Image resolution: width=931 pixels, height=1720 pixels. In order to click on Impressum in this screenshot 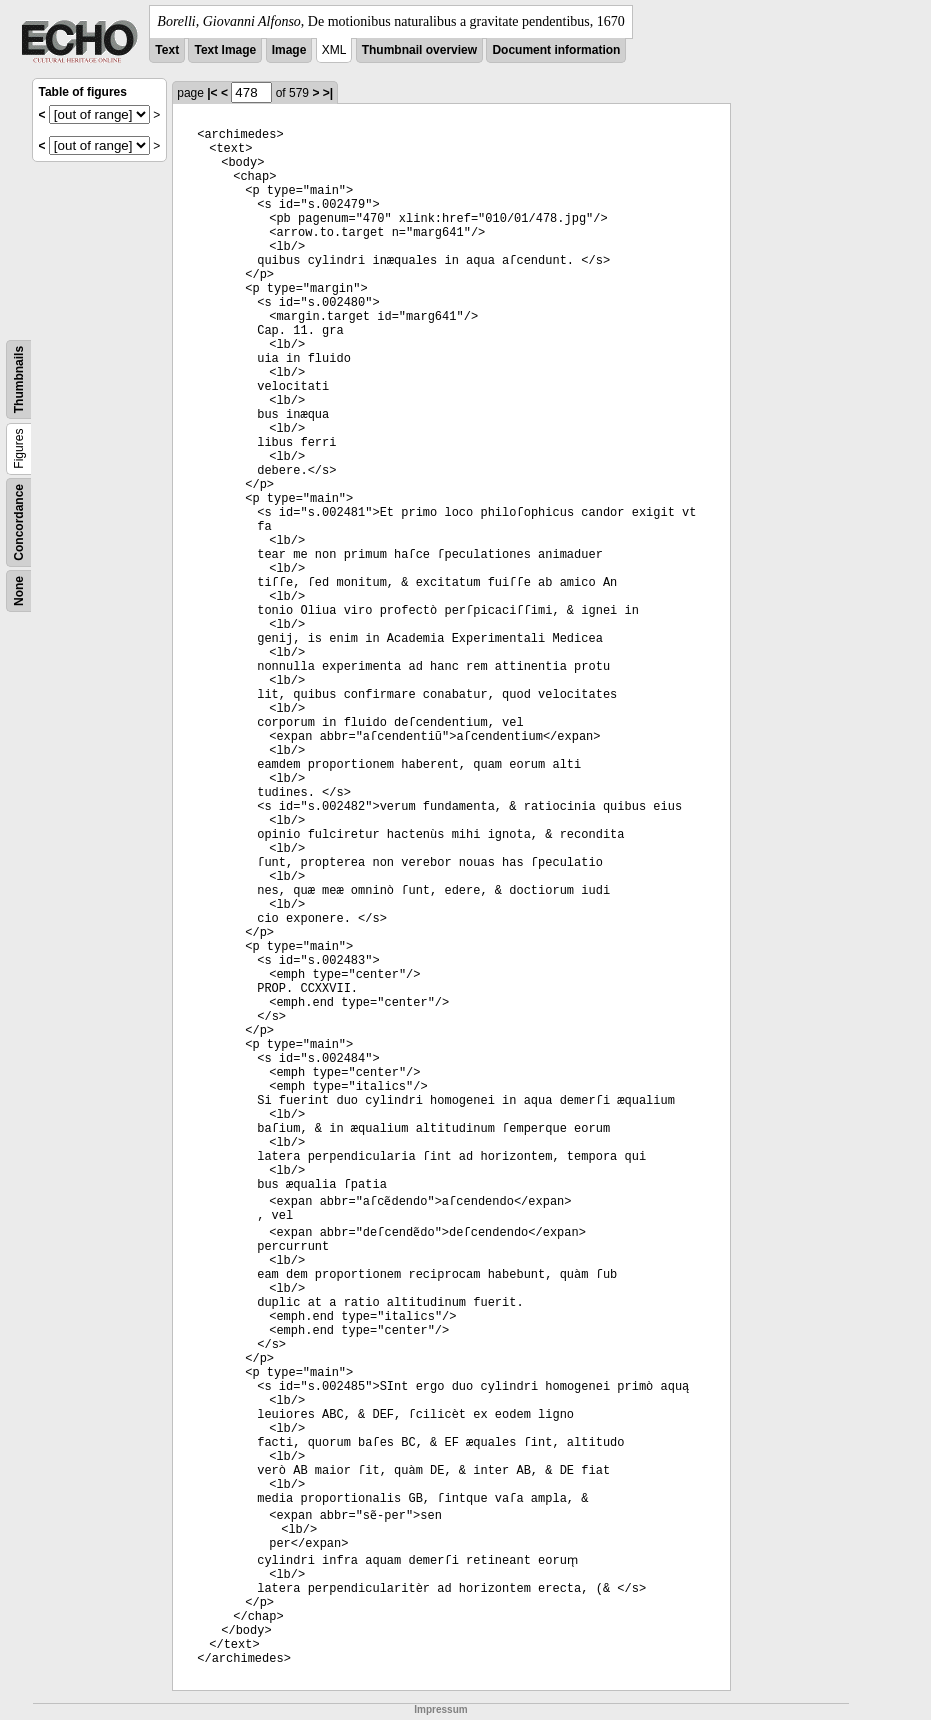, I will do `click(440, 1709)`.